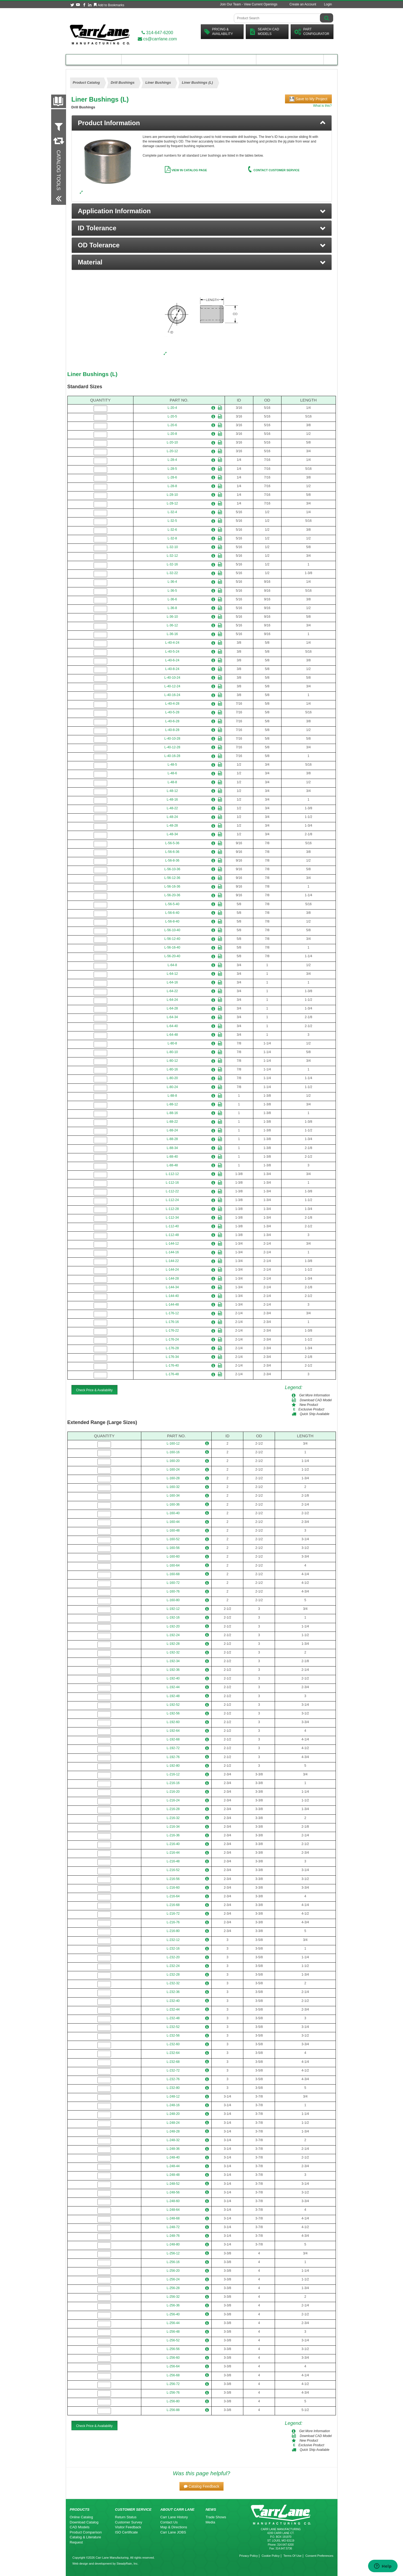 Image resolution: width=403 pixels, height=2576 pixels. I want to click on L-192-28, so click(173, 1644).